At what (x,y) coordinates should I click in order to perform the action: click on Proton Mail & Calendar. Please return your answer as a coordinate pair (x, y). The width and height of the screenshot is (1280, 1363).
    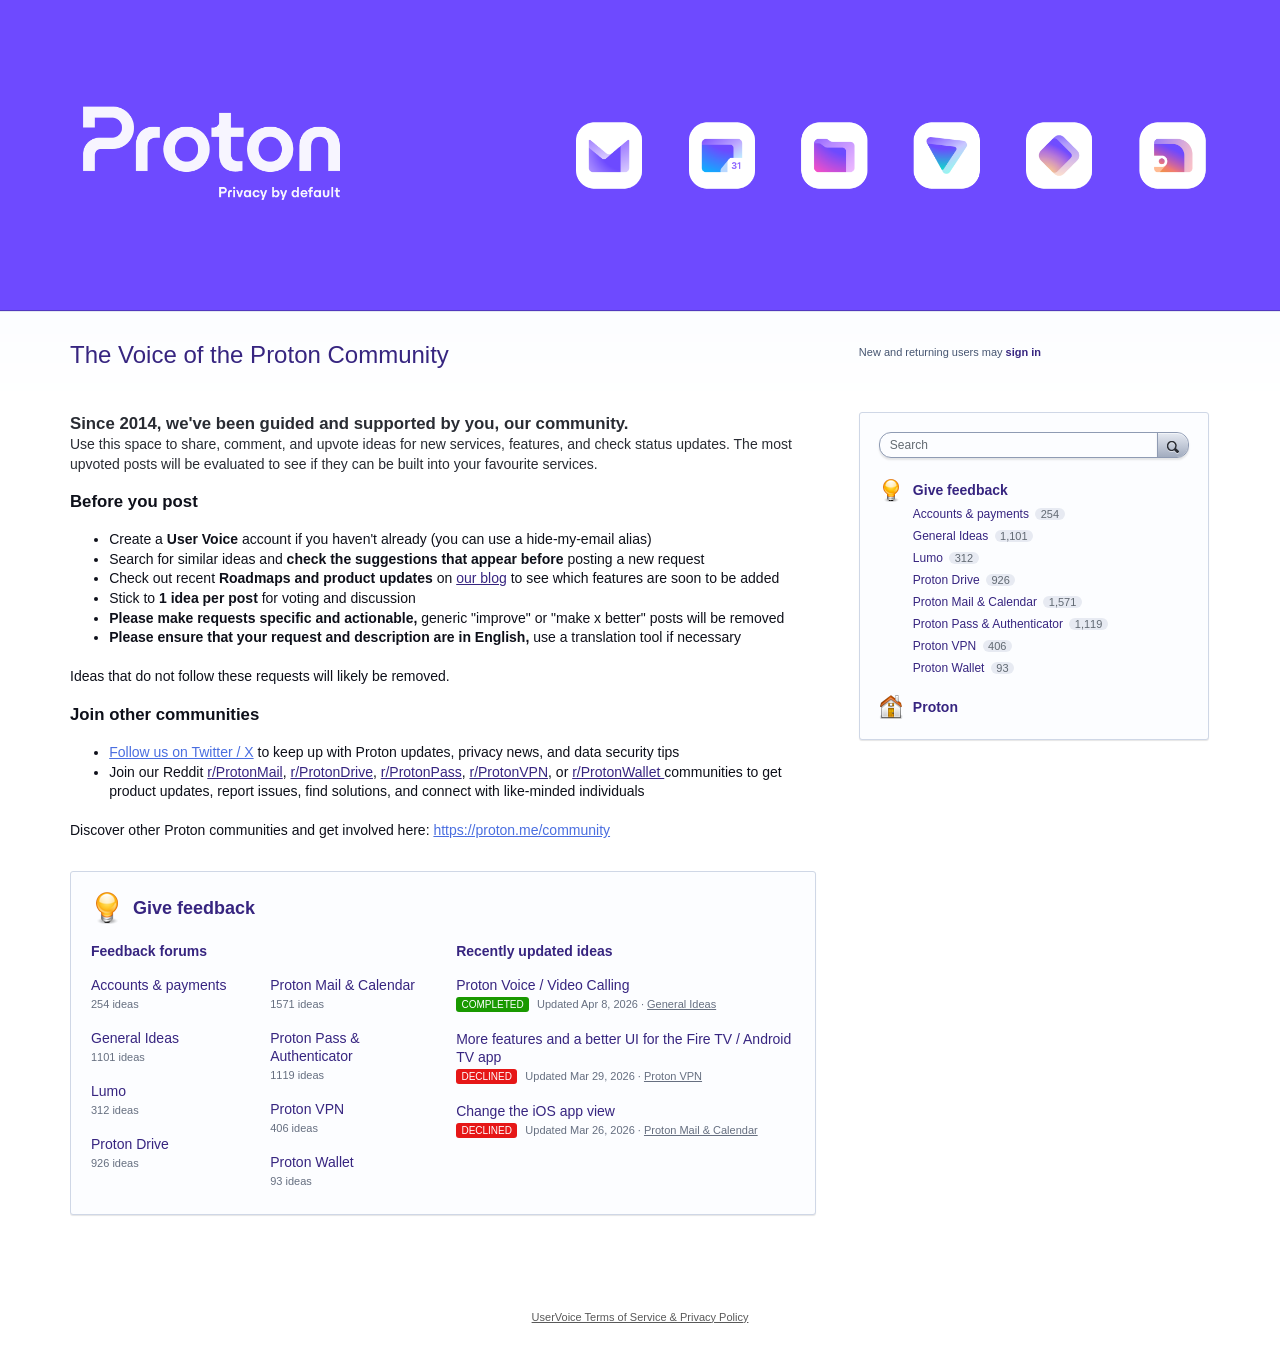
    Looking at the image, I should click on (342, 985).